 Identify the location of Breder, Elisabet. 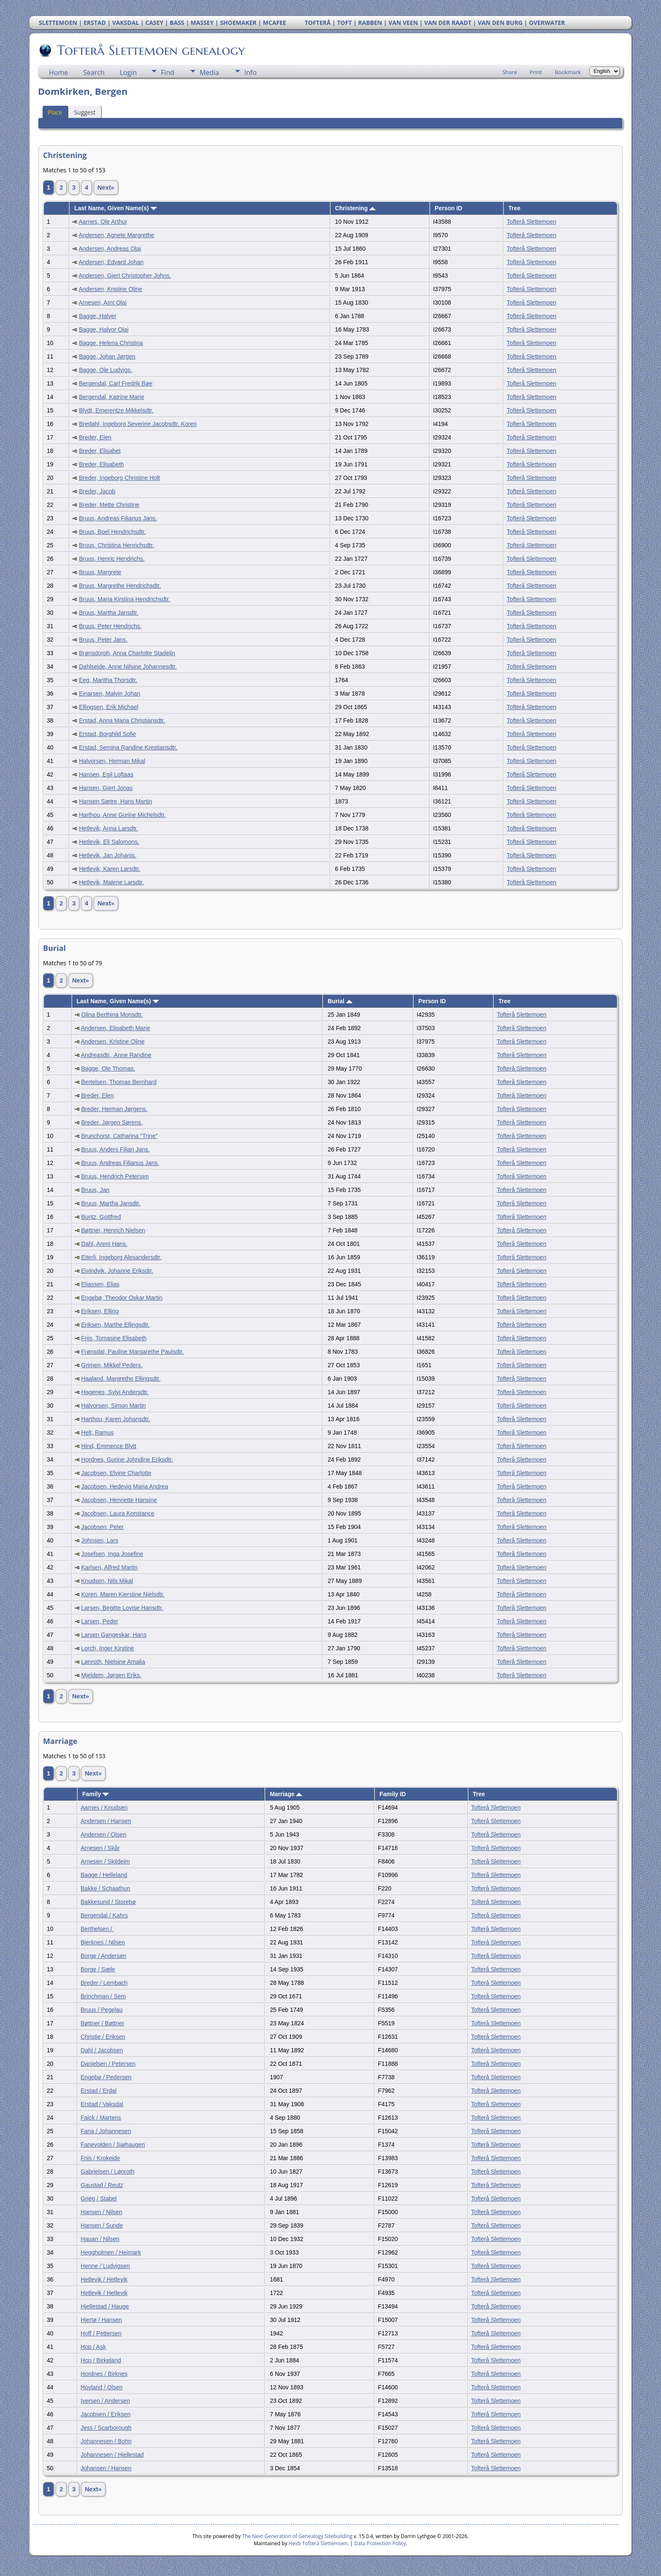
(100, 450).